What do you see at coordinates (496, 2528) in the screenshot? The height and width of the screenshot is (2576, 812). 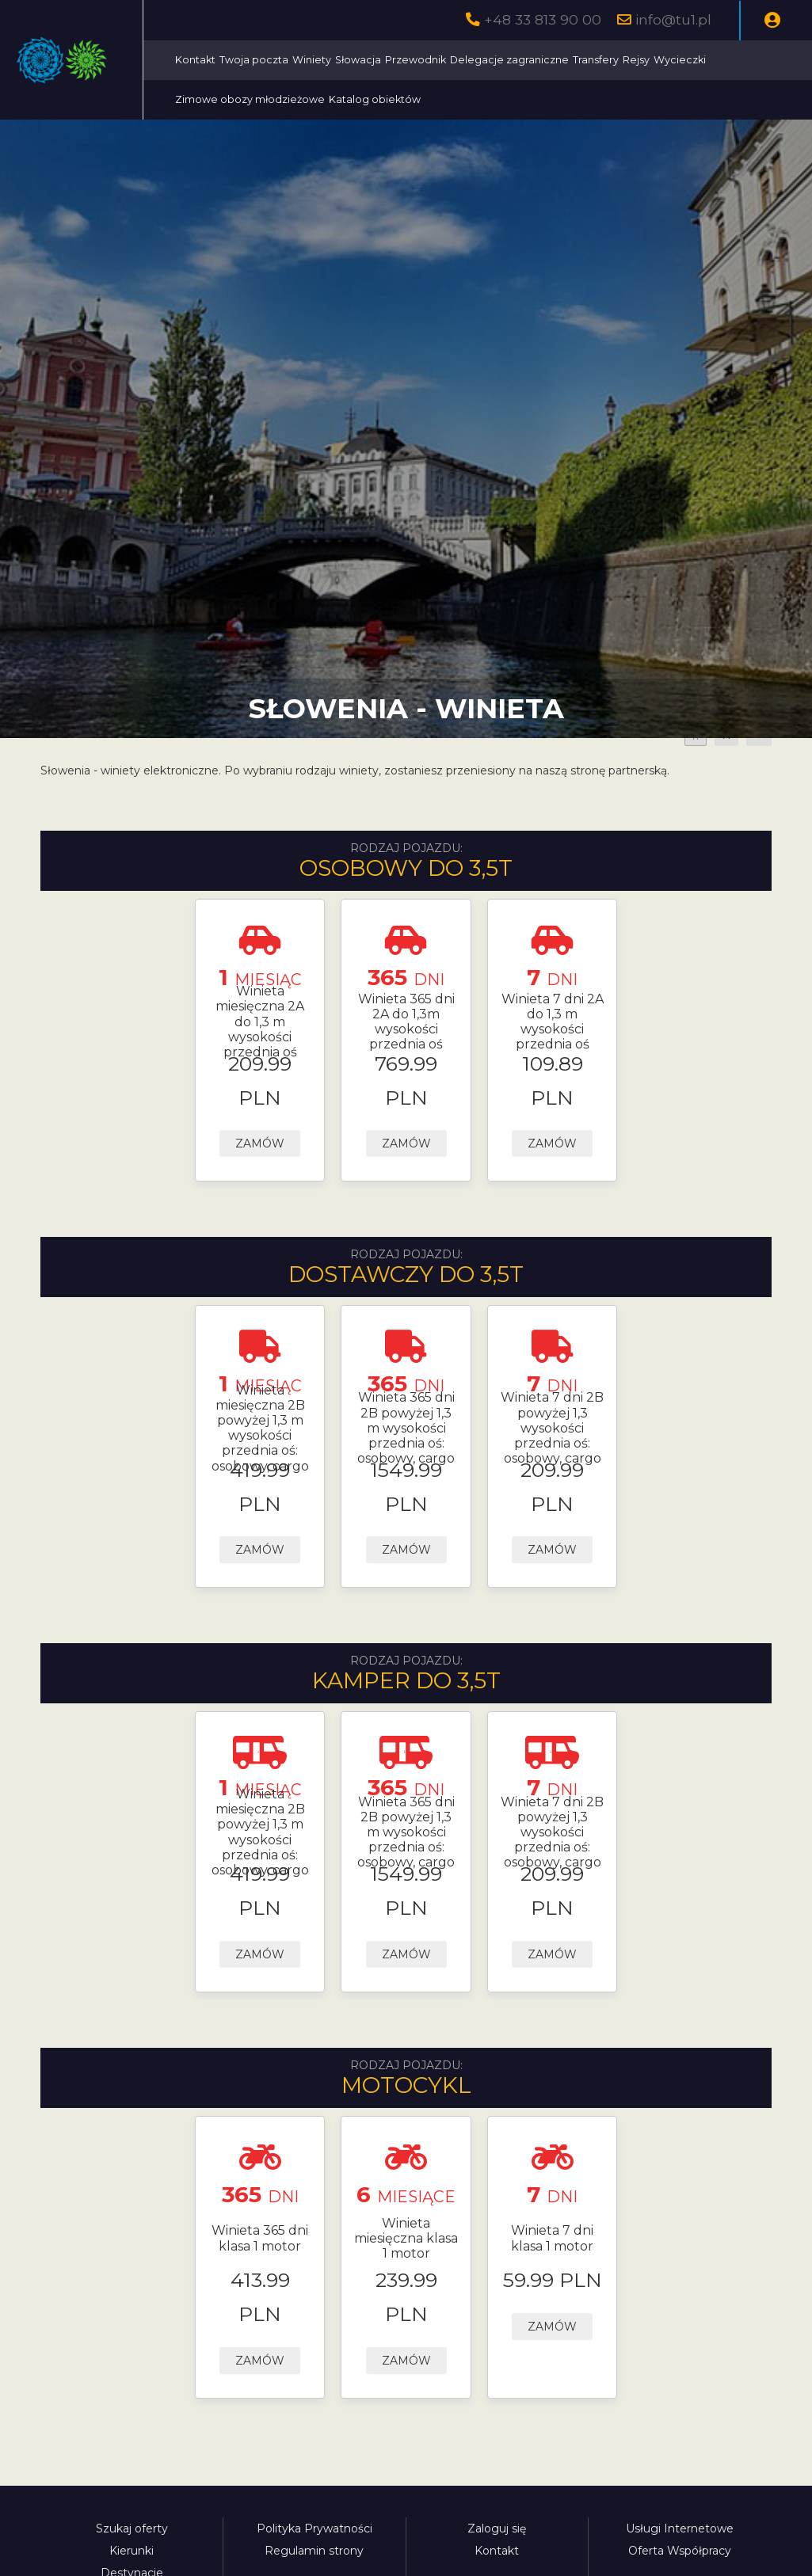 I see `Zaloguj się` at bounding box center [496, 2528].